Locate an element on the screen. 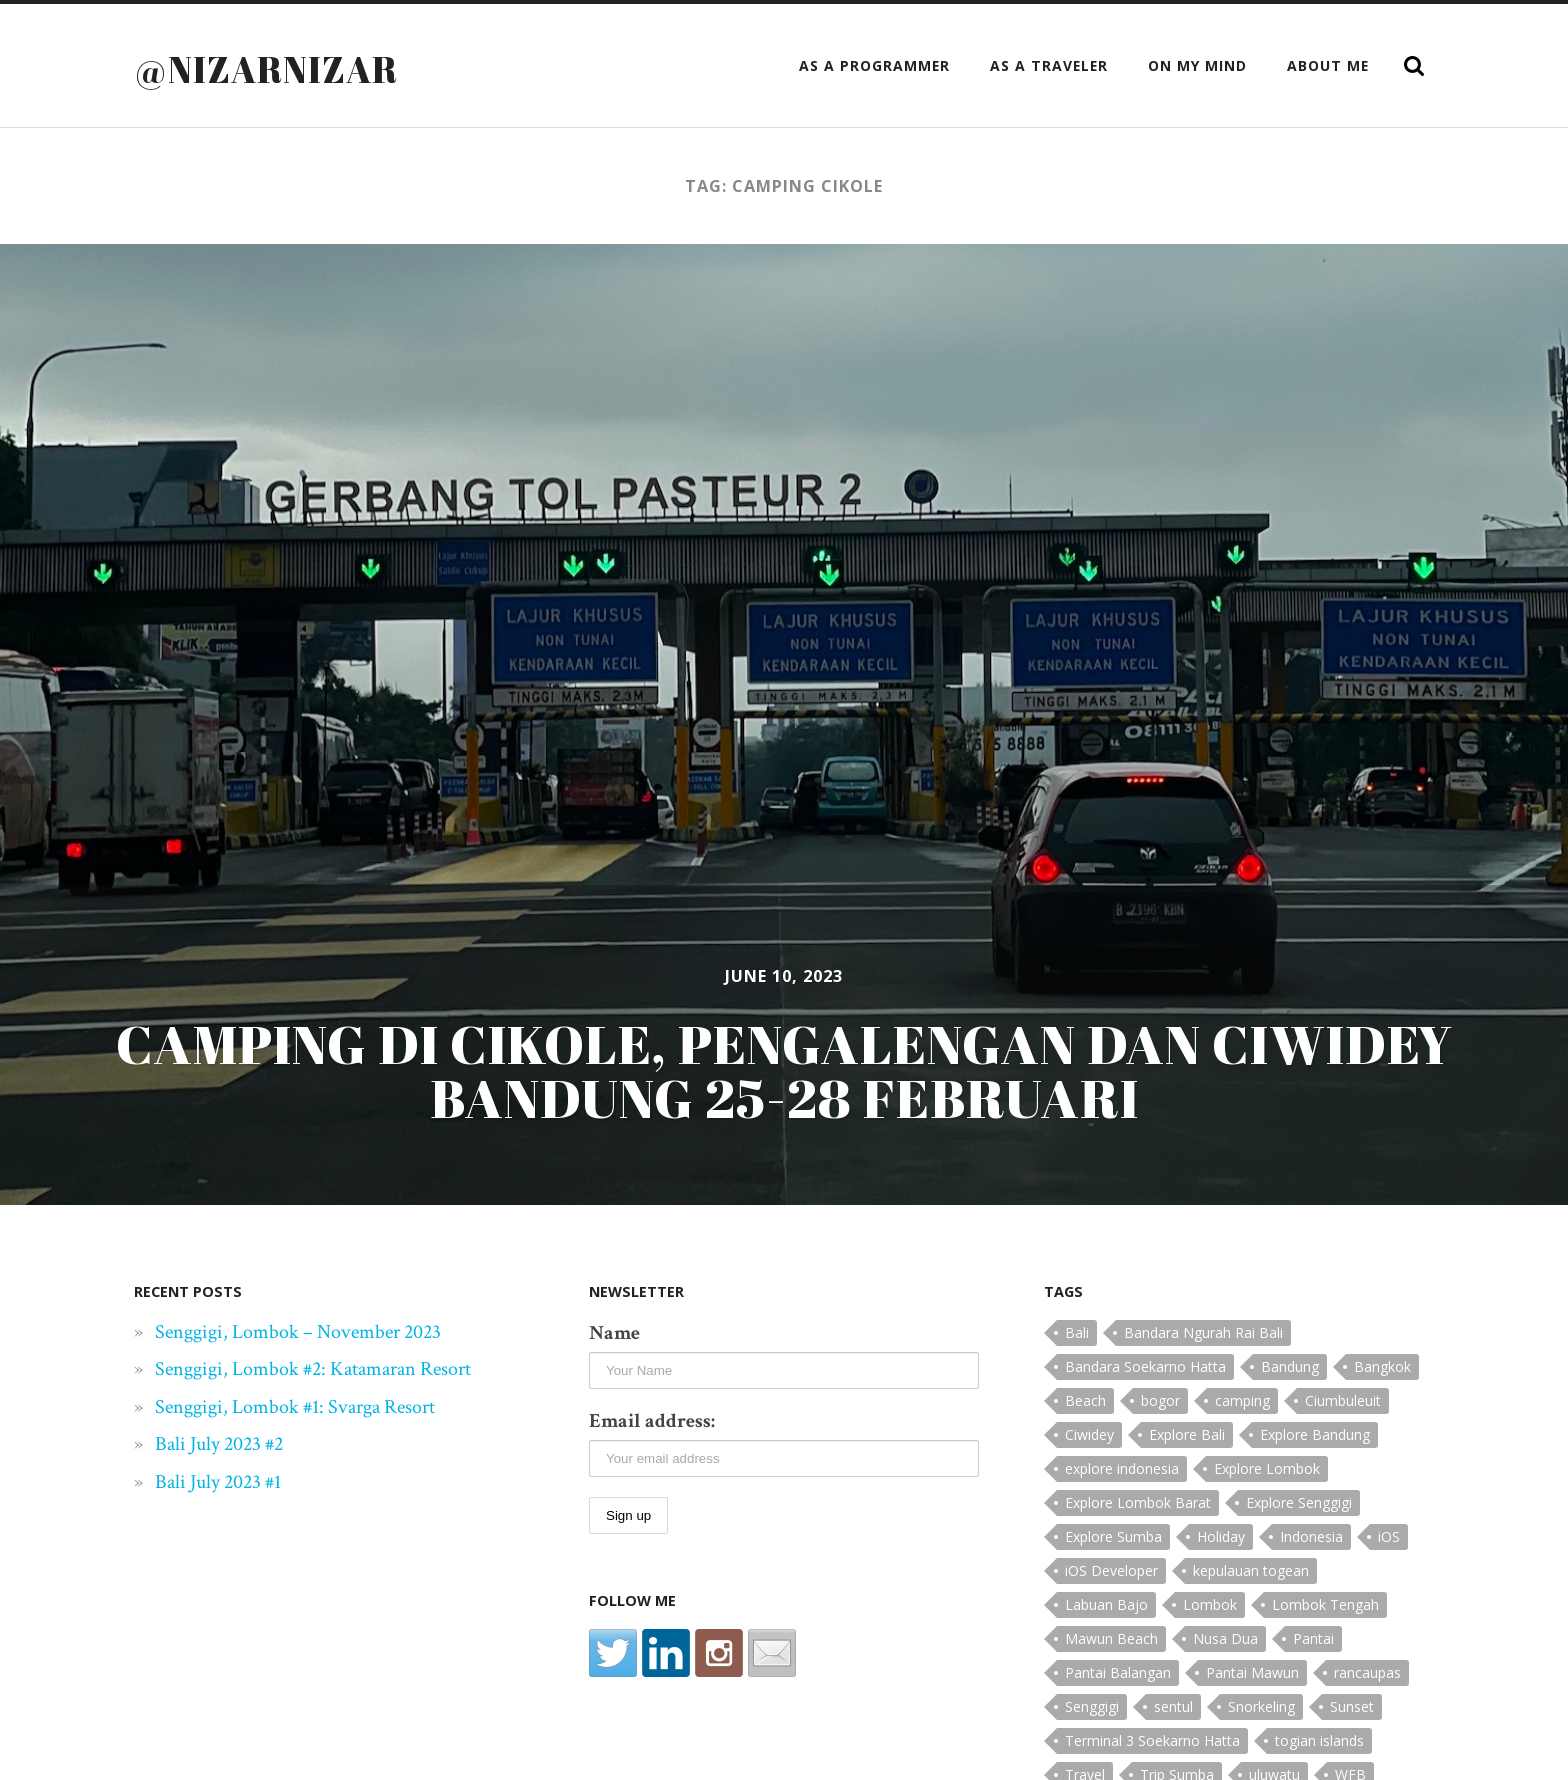 This screenshot has width=1568, height=1780. bogor is located at coordinates (1160, 1400).